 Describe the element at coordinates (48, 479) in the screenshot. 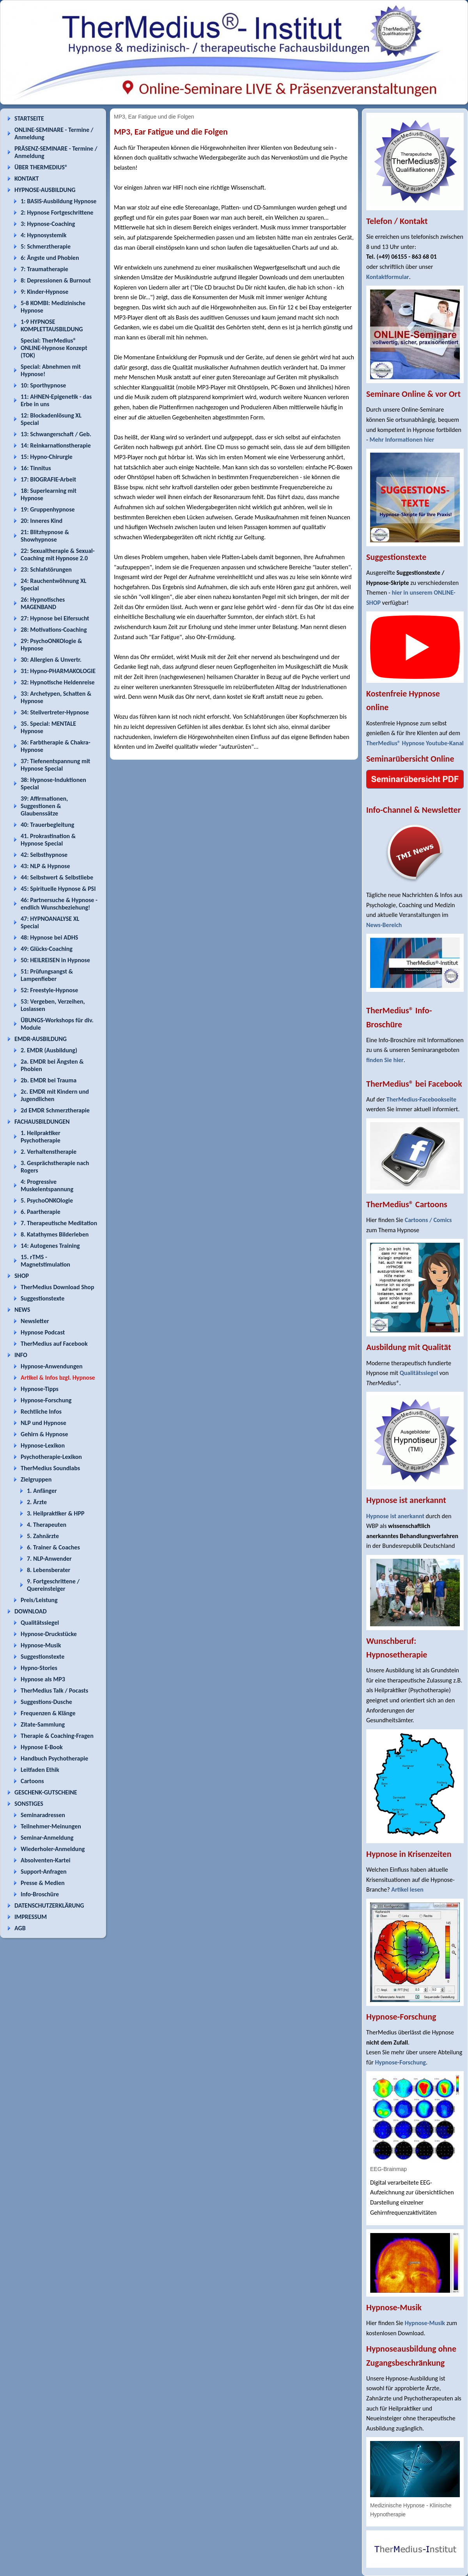

I see `17: BIOGRAFIE-Arbeit` at that location.